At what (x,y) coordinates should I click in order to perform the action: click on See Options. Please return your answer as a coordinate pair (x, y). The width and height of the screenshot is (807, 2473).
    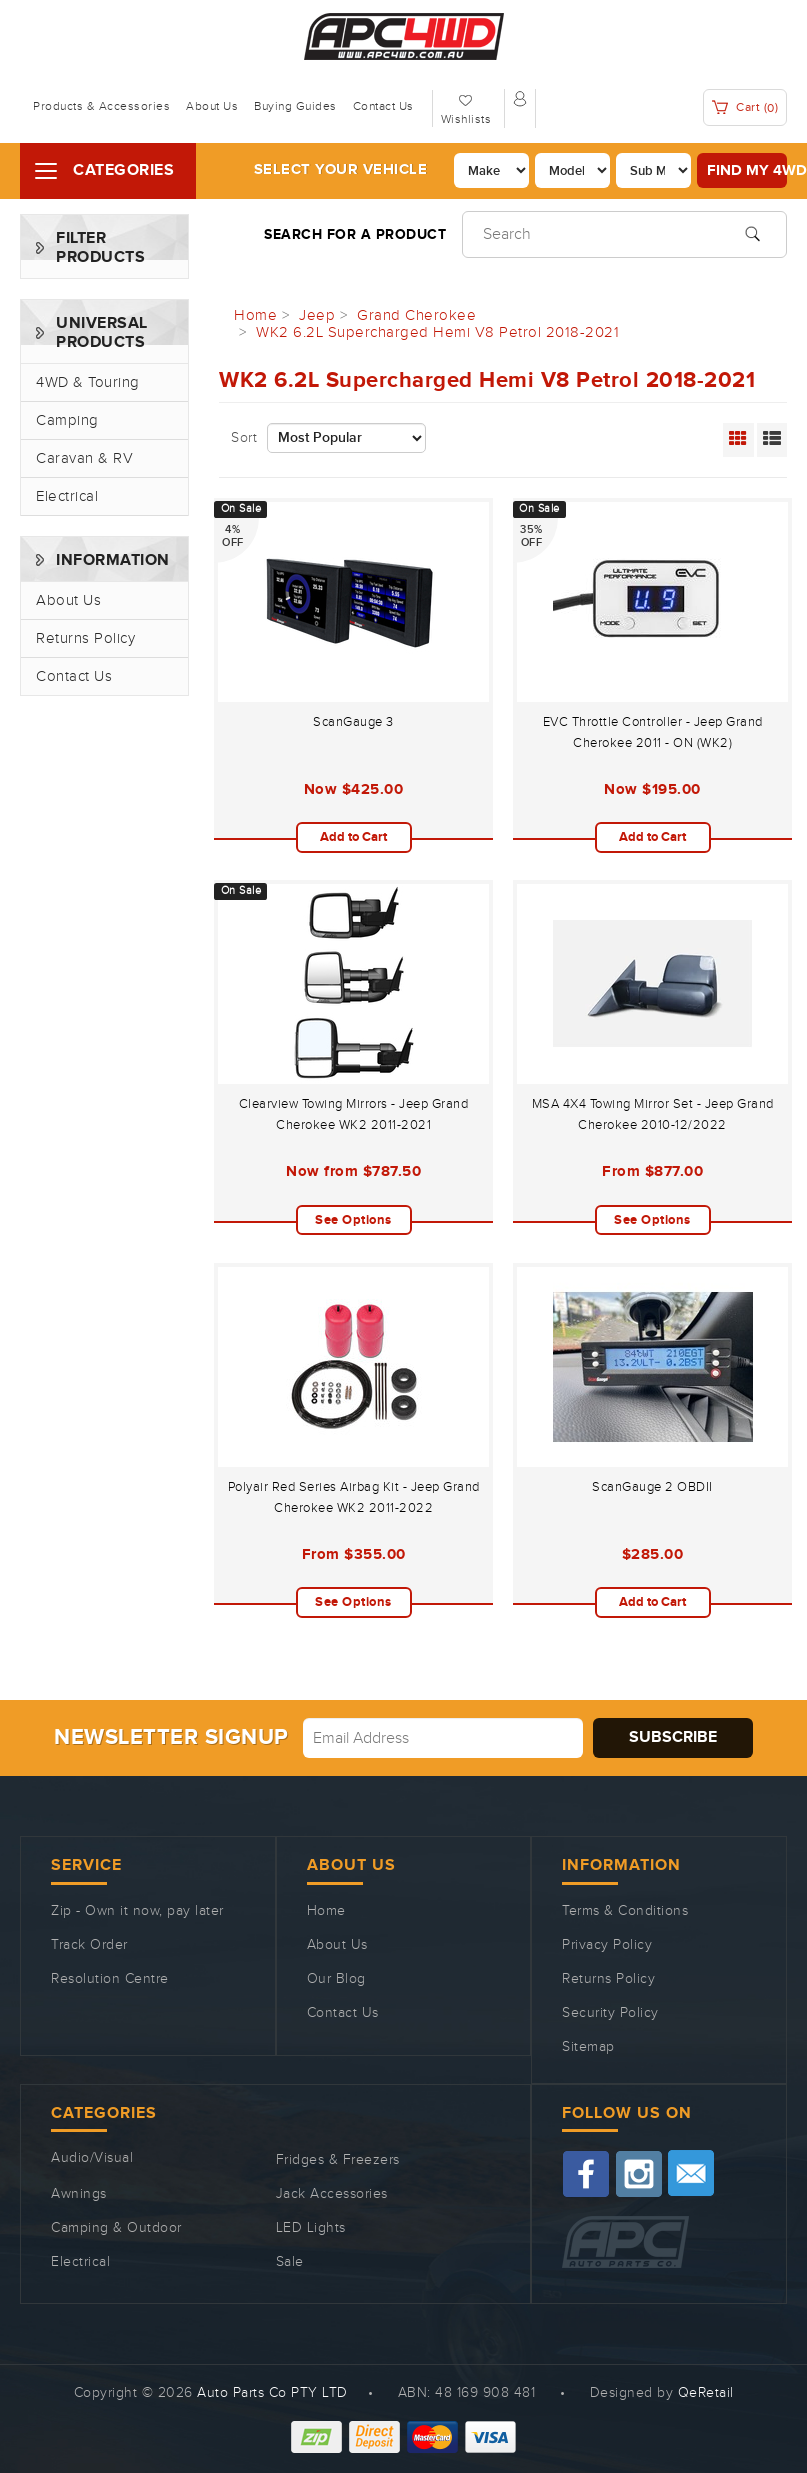
    Looking at the image, I should click on (353, 1220).